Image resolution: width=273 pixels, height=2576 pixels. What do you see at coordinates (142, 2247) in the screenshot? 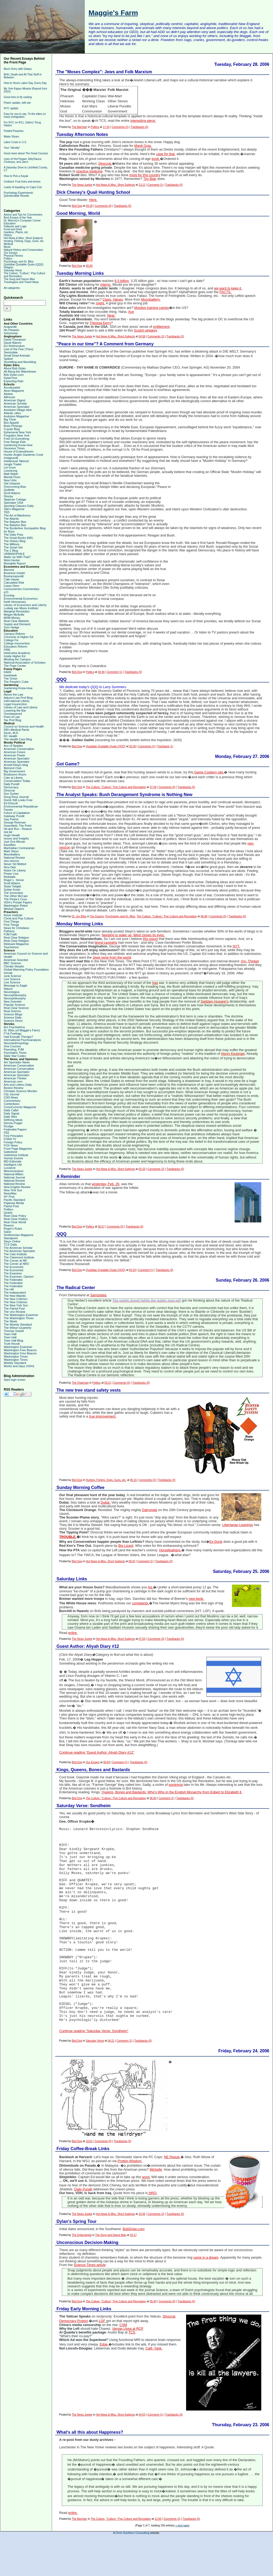
I see `10:46` at bounding box center [142, 2247].